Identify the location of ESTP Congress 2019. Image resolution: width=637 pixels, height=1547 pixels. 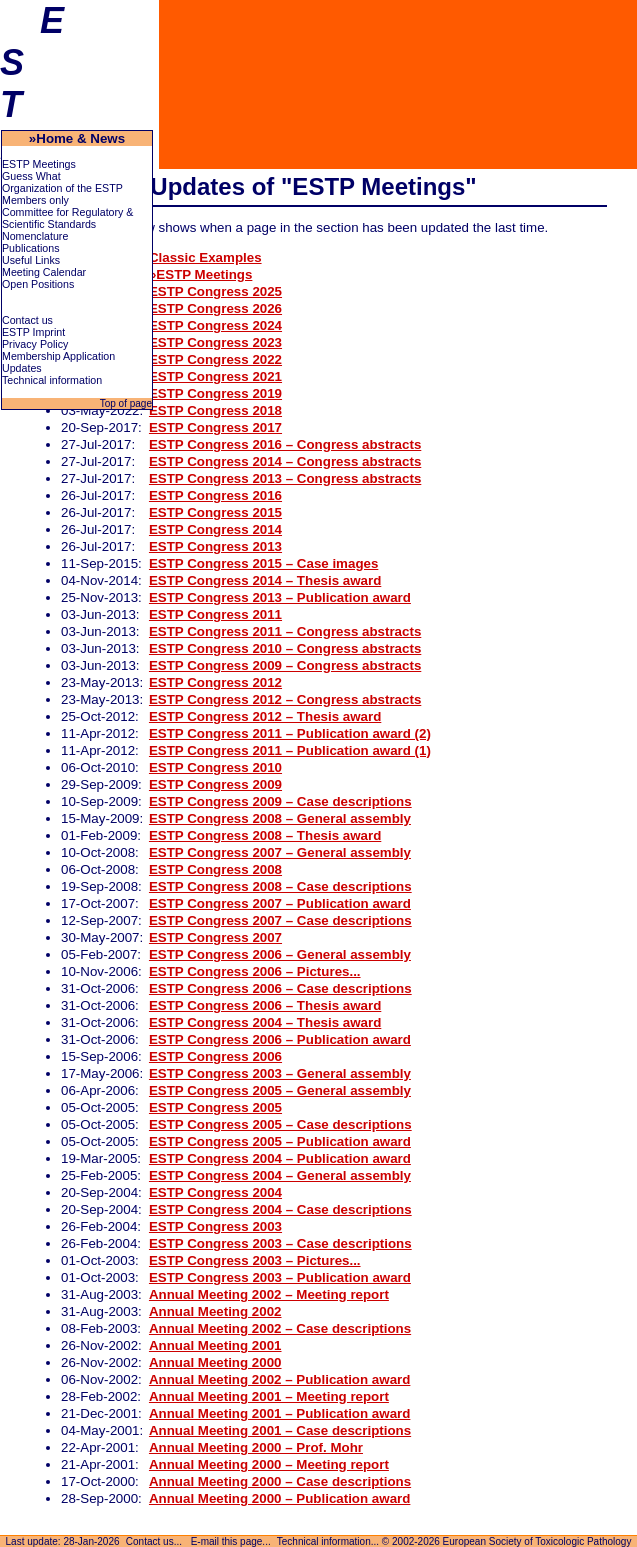
(215, 393).